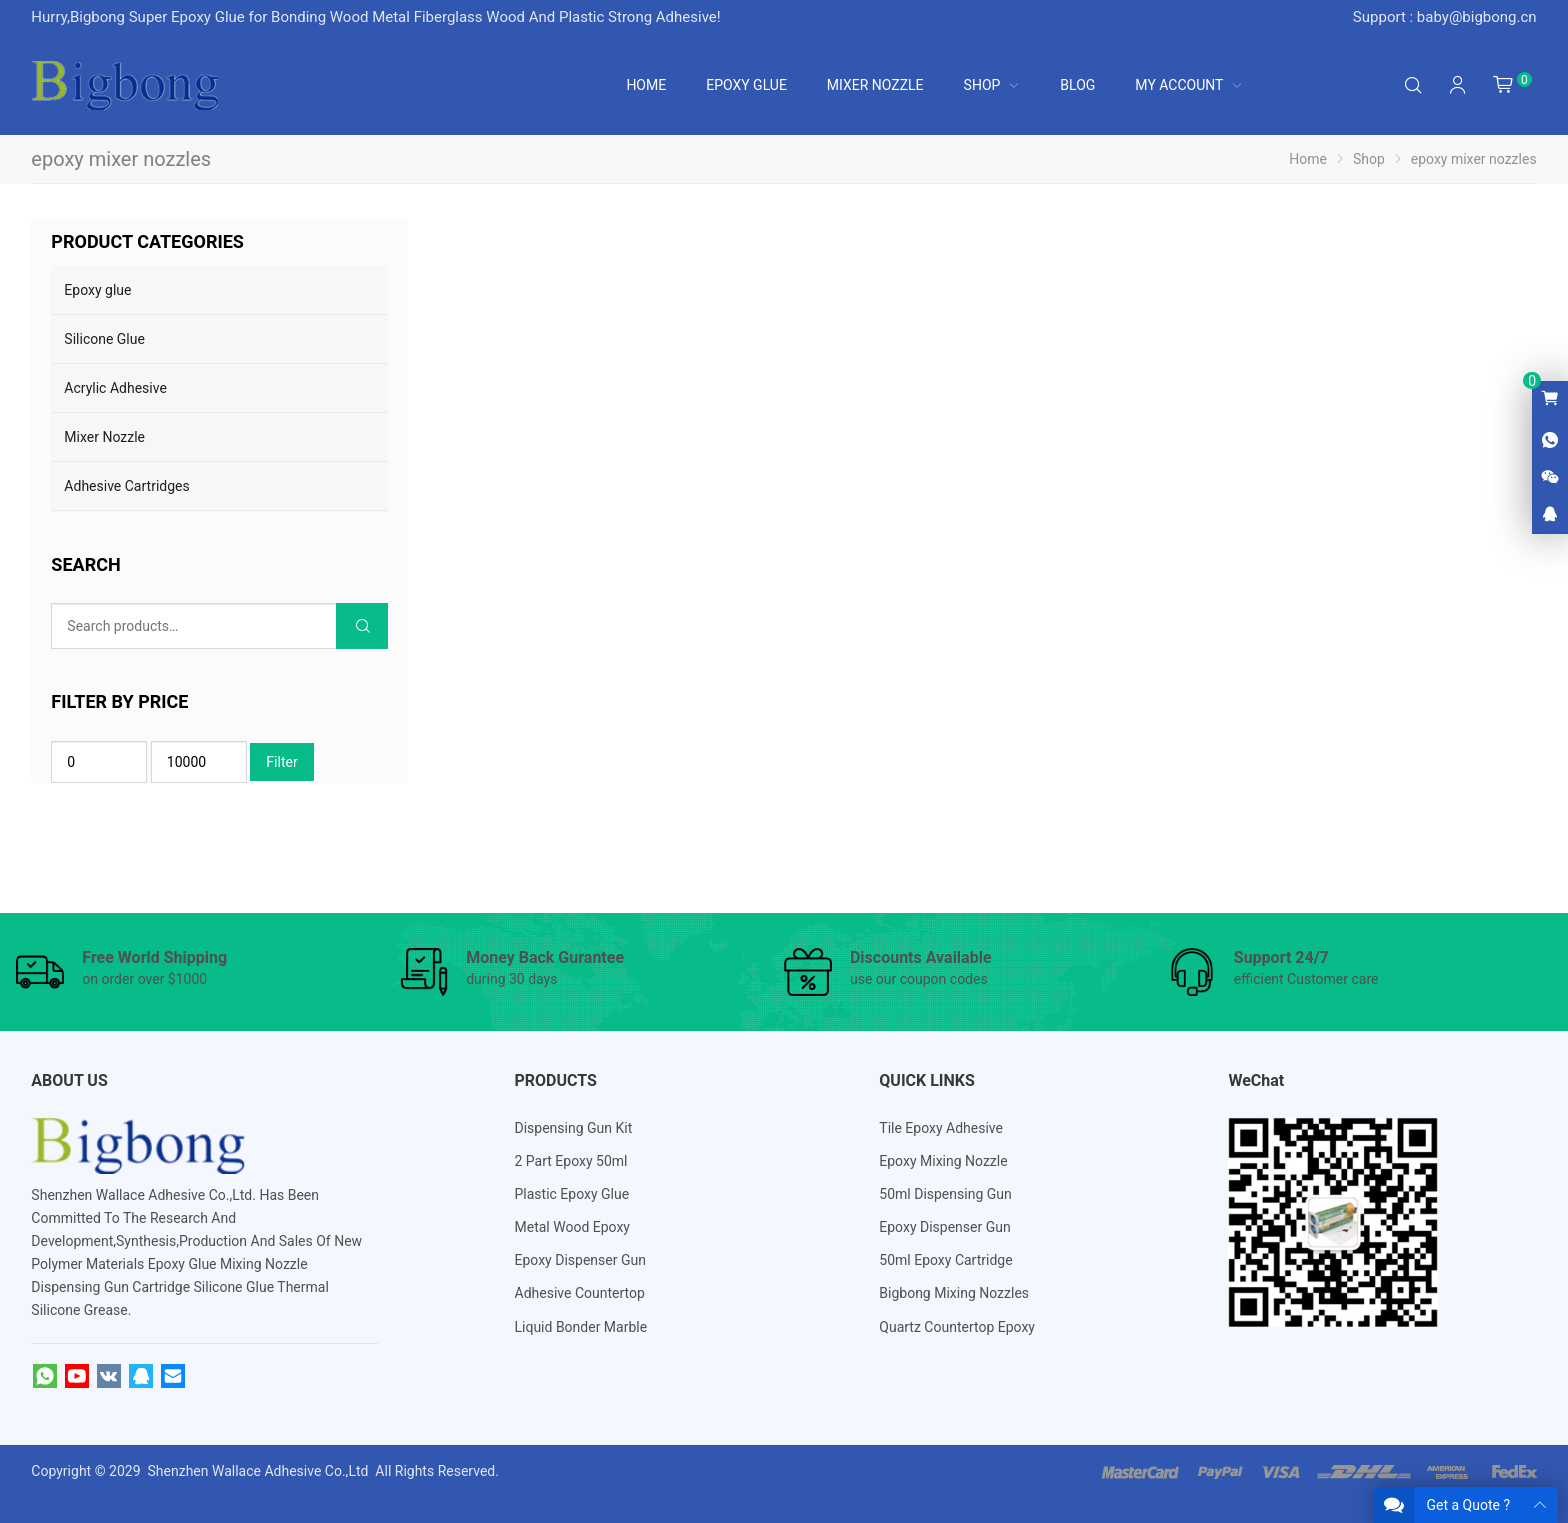  Describe the element at coordinates (104, 437) in the screenshot. I see `Mixer Nozzle` at that location.